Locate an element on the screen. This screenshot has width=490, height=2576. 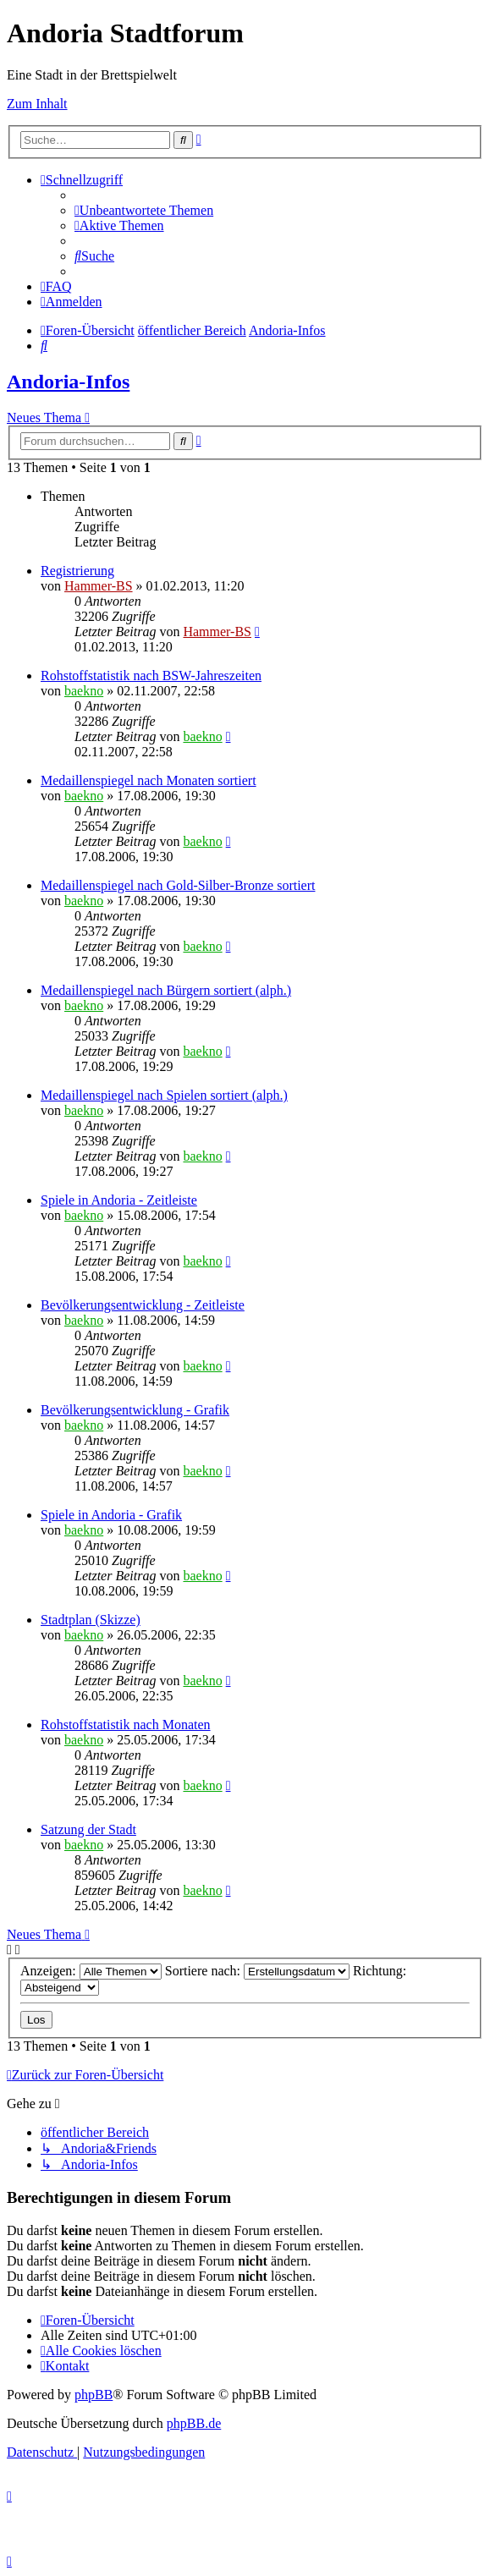
Registrierung is located at coordinates (77, 570).